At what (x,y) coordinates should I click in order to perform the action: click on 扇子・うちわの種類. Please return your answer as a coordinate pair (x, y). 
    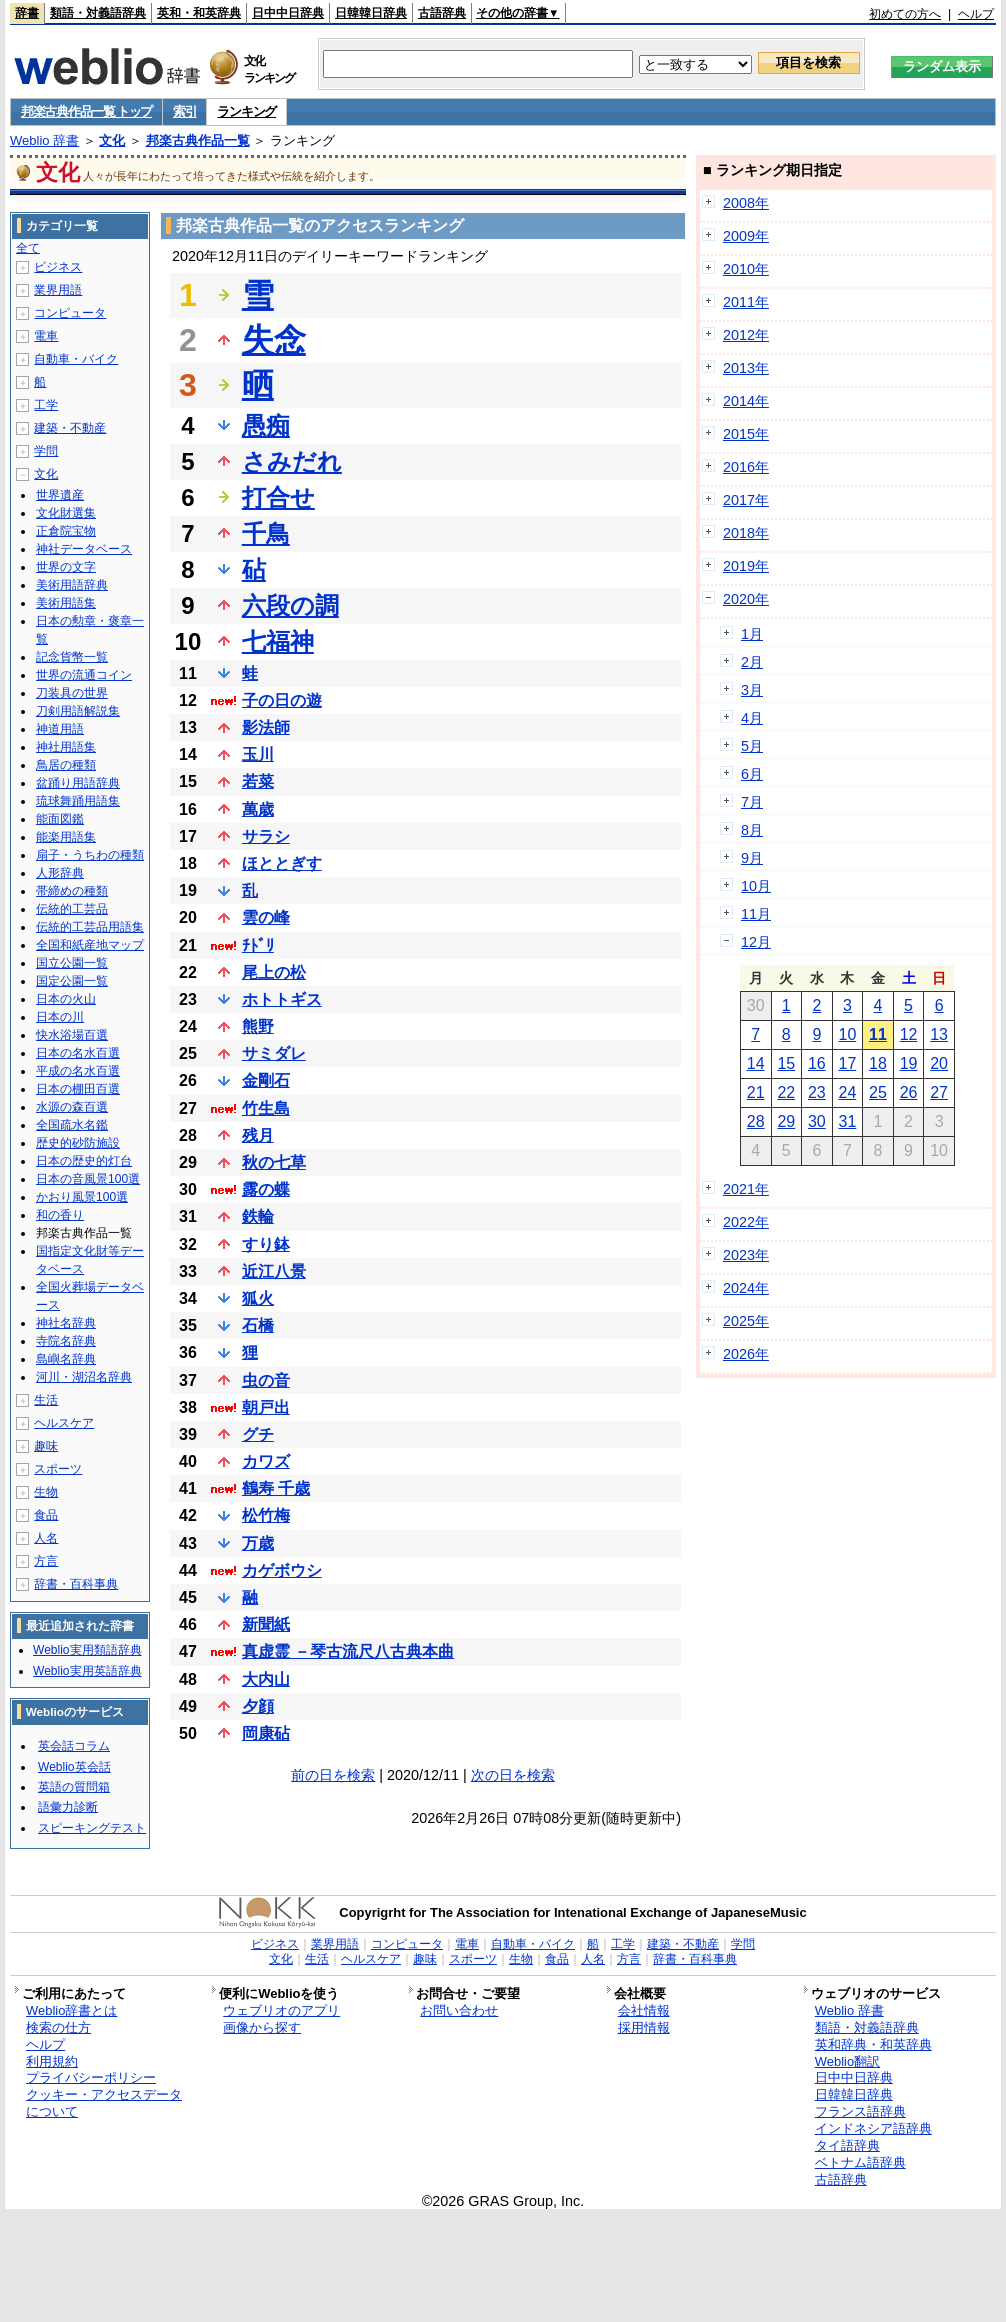
    Looking at the image, I should click on (90, 855).